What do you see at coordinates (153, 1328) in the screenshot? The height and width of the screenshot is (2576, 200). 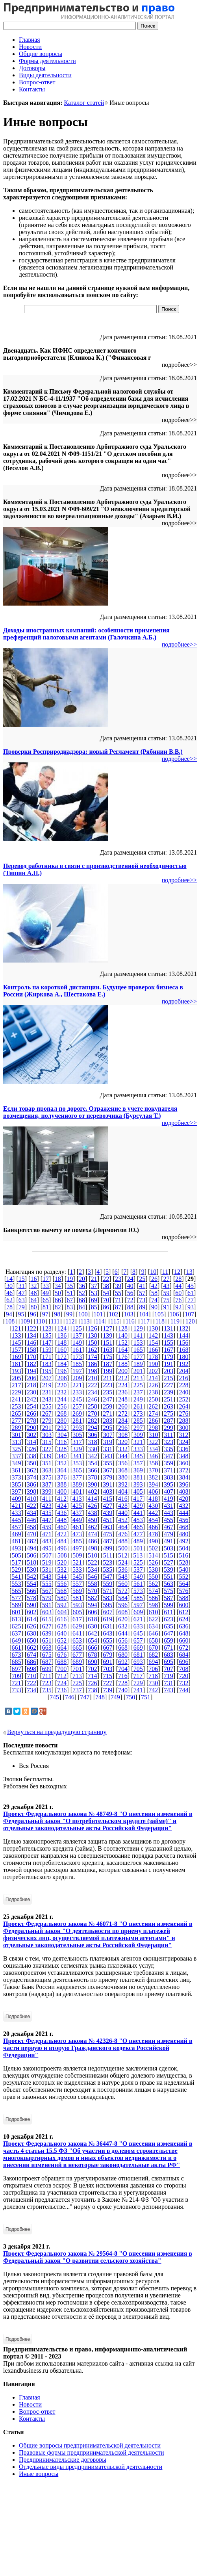 I see `130` at bounding box center [153, 1328].